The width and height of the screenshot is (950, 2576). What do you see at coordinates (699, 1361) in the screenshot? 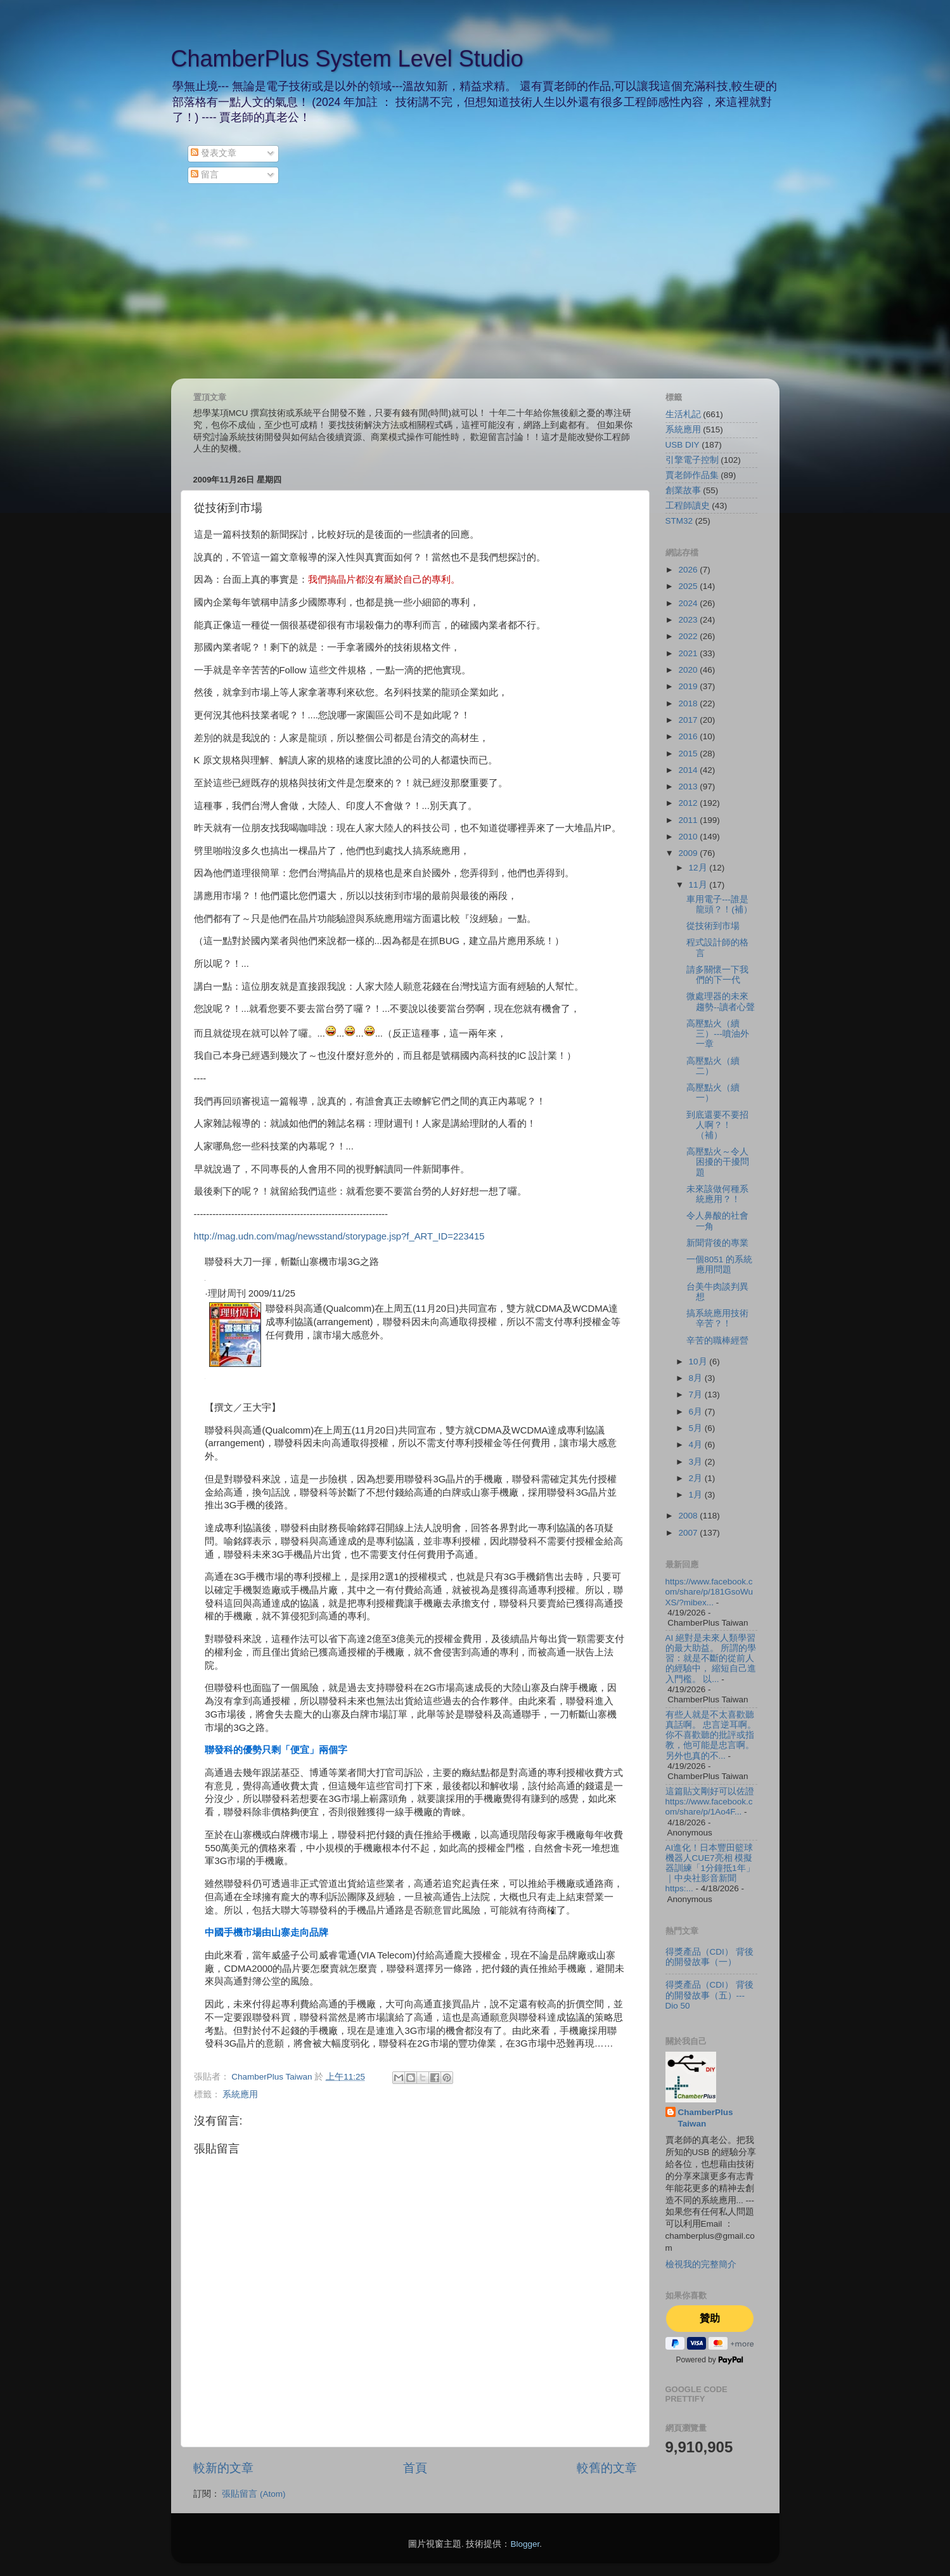
I see `10月` at bounding box center [699, 1361].